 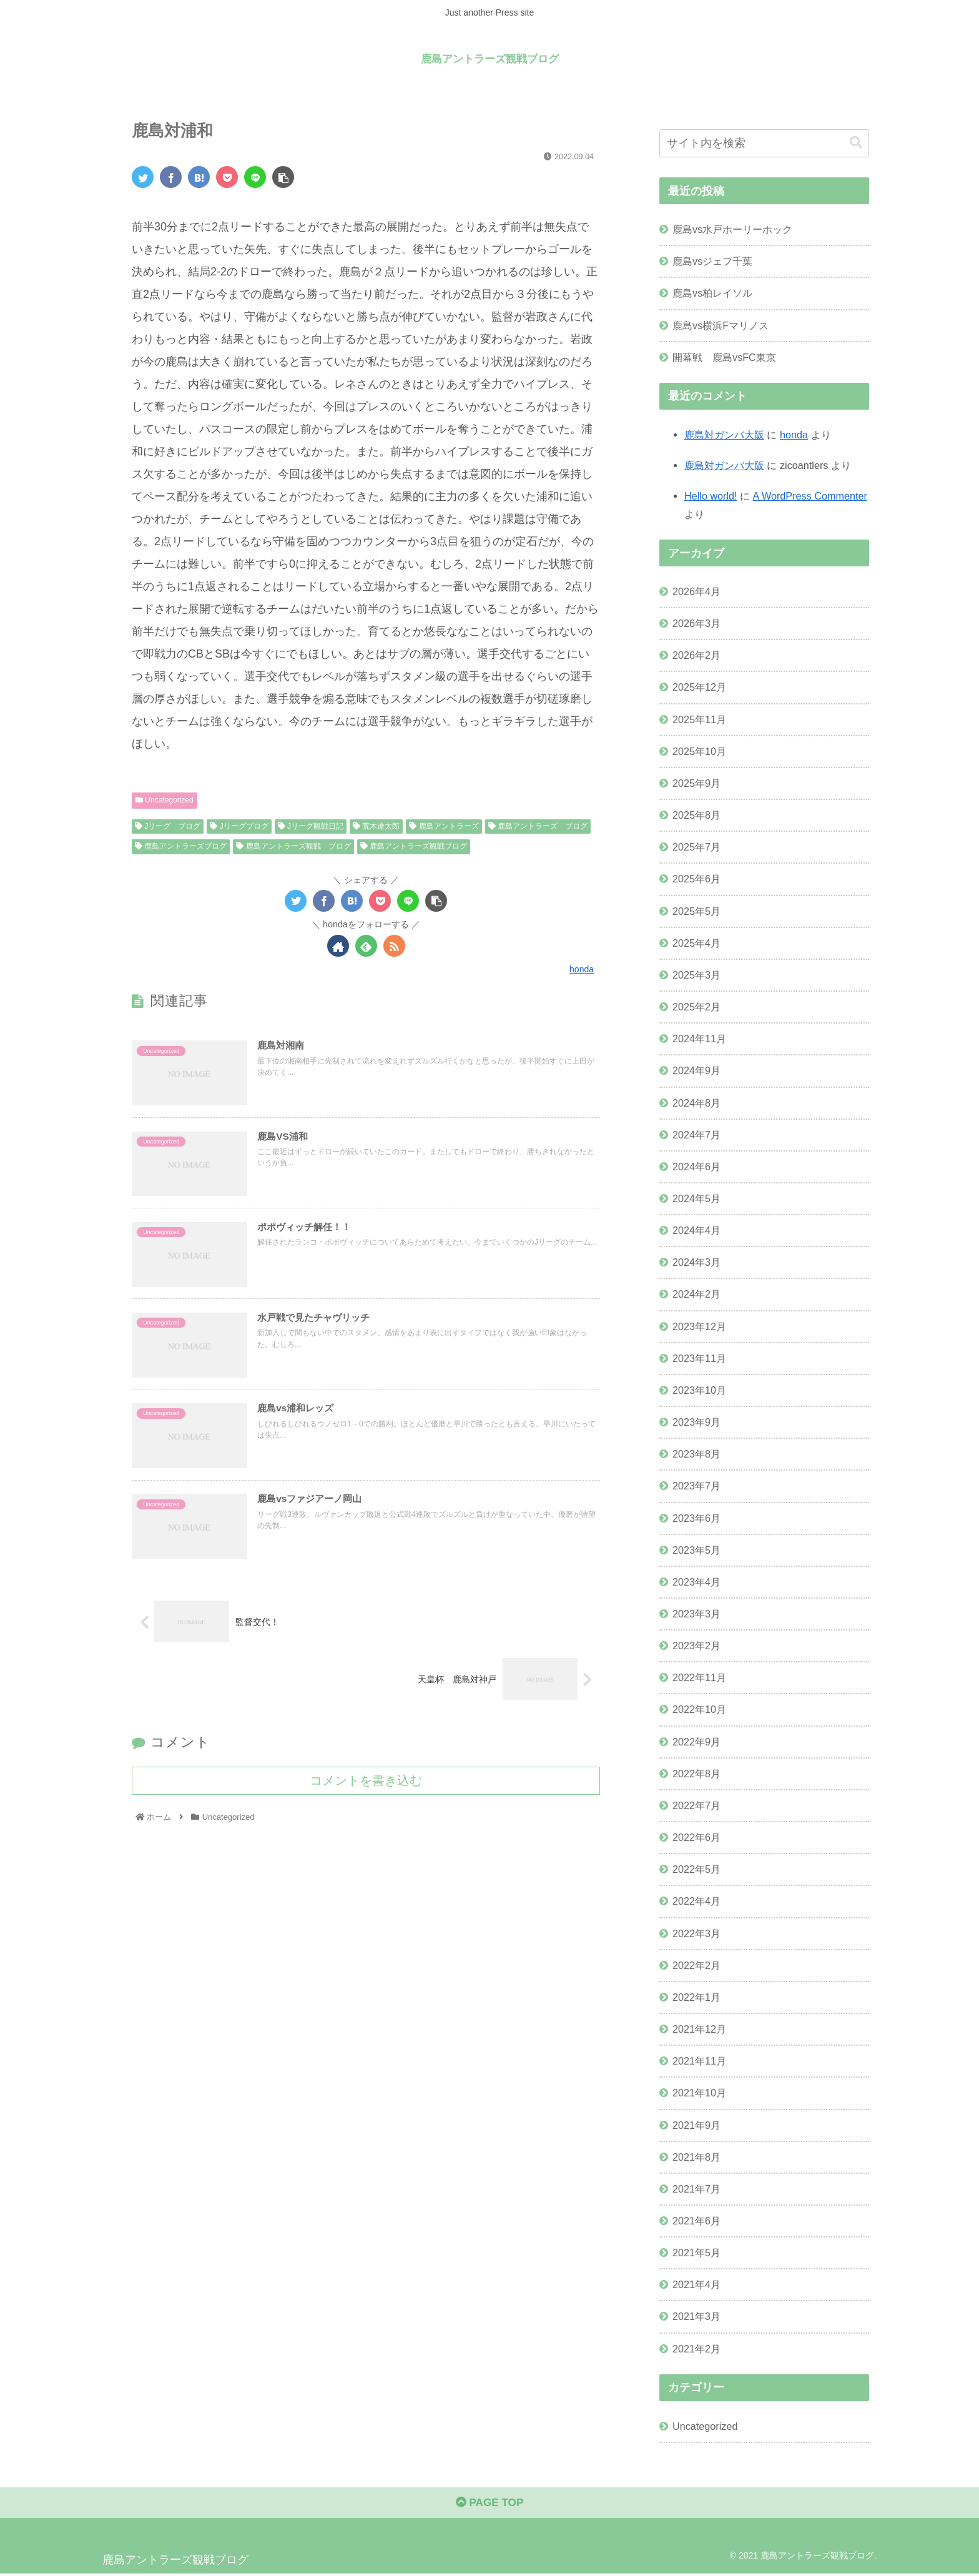 I want to click on 2025年8月, so click(x=696, y=815).